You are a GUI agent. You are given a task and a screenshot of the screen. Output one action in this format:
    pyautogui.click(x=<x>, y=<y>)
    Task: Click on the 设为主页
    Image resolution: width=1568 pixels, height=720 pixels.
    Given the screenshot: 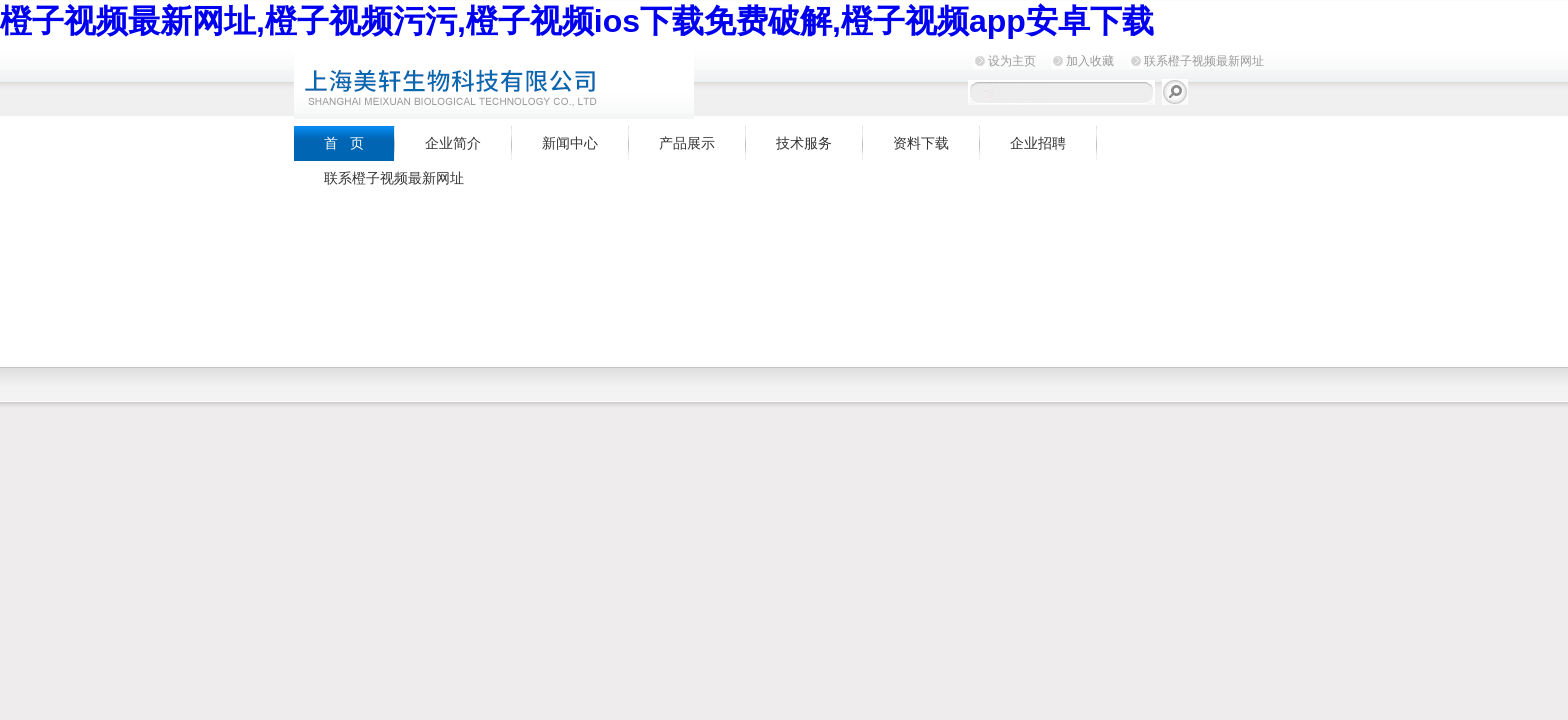 What is the action you would take?
    pyautogui.click(x=1012, y=61)
    